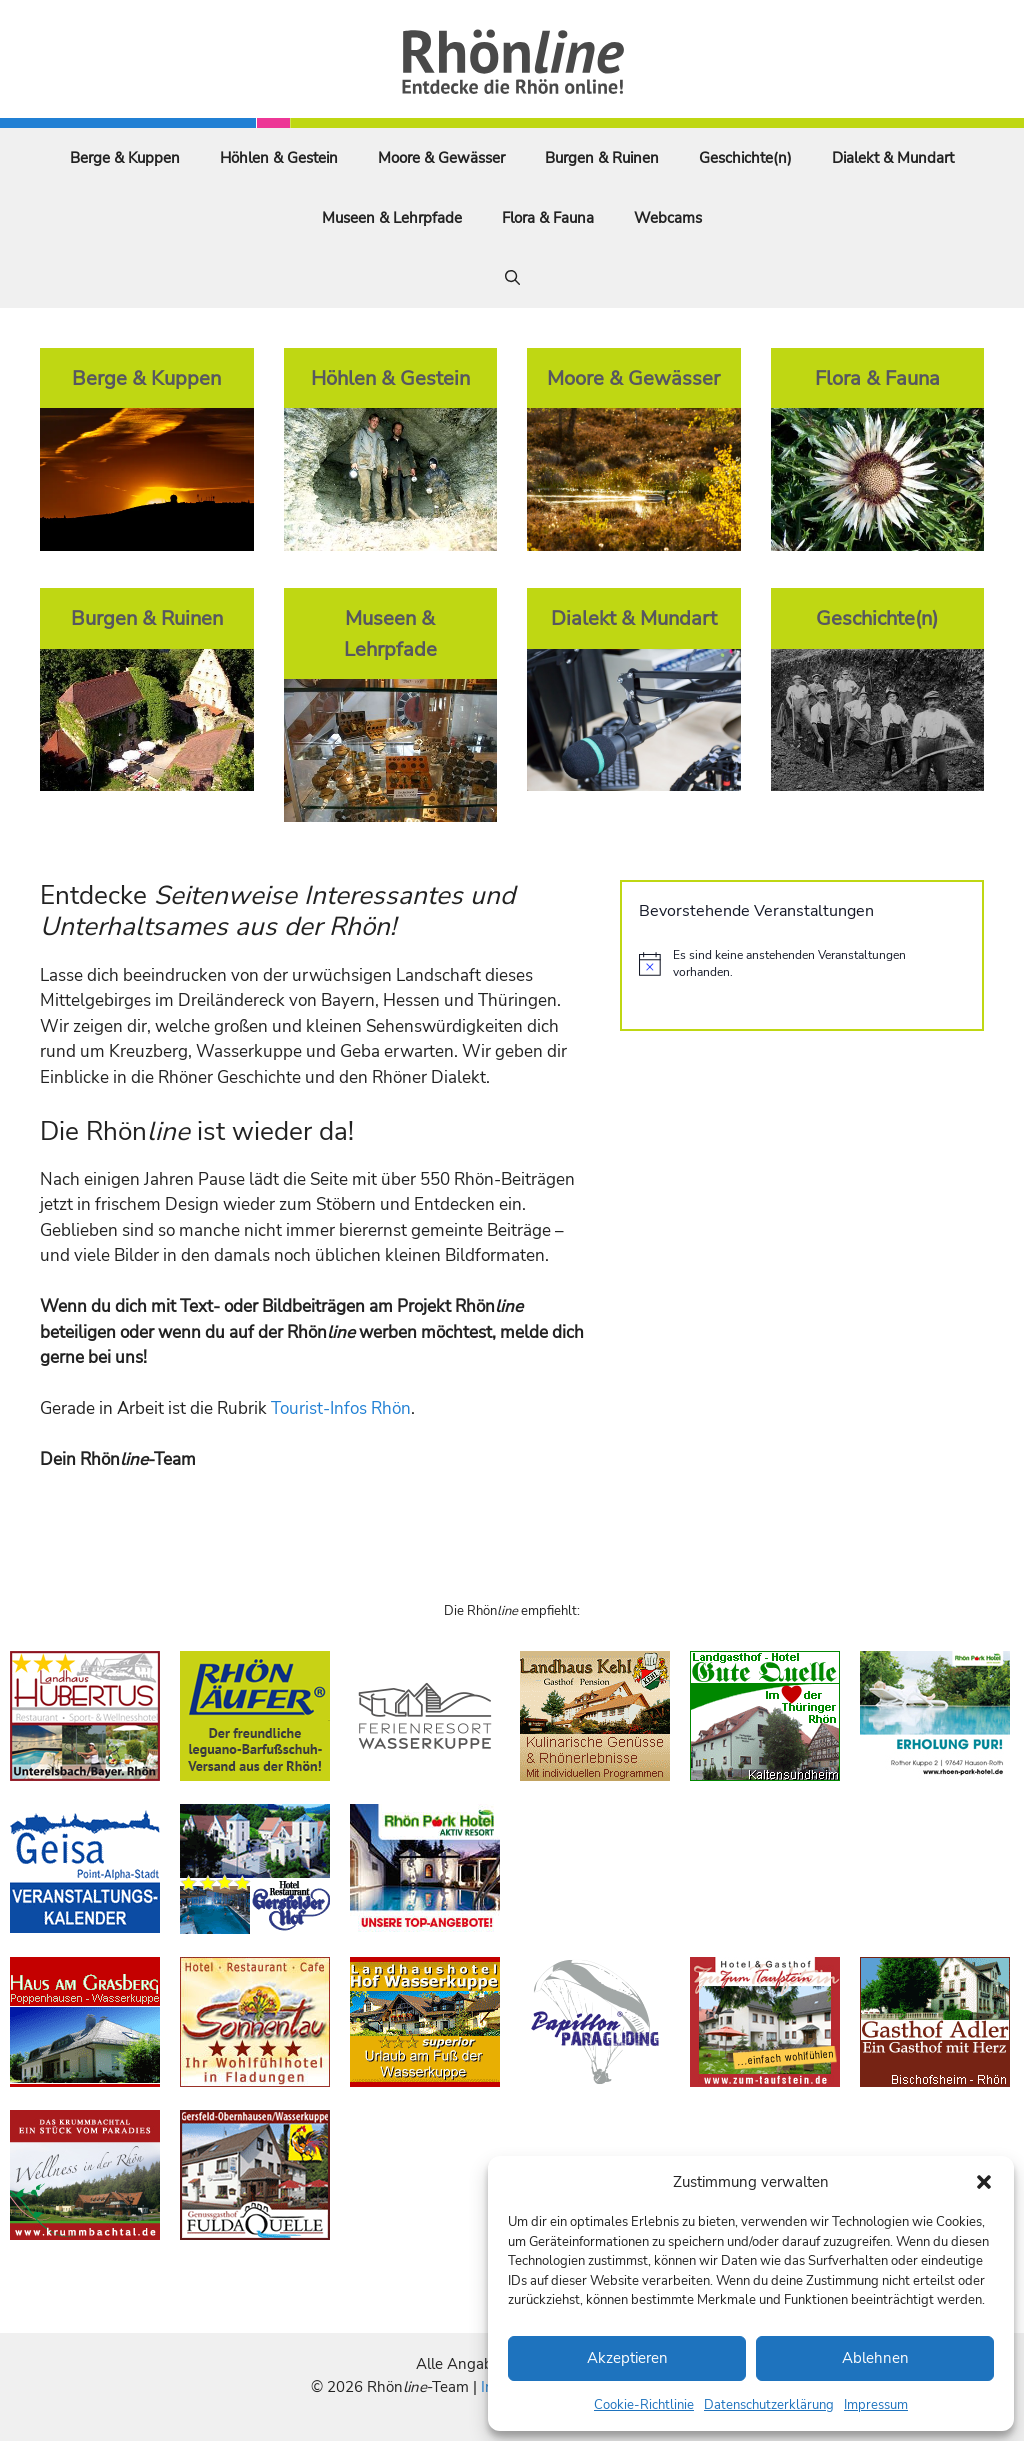 The width and height of the screenshot is (1024, 2441). I want to click on Berge & Kuppen, so click(125, 158).